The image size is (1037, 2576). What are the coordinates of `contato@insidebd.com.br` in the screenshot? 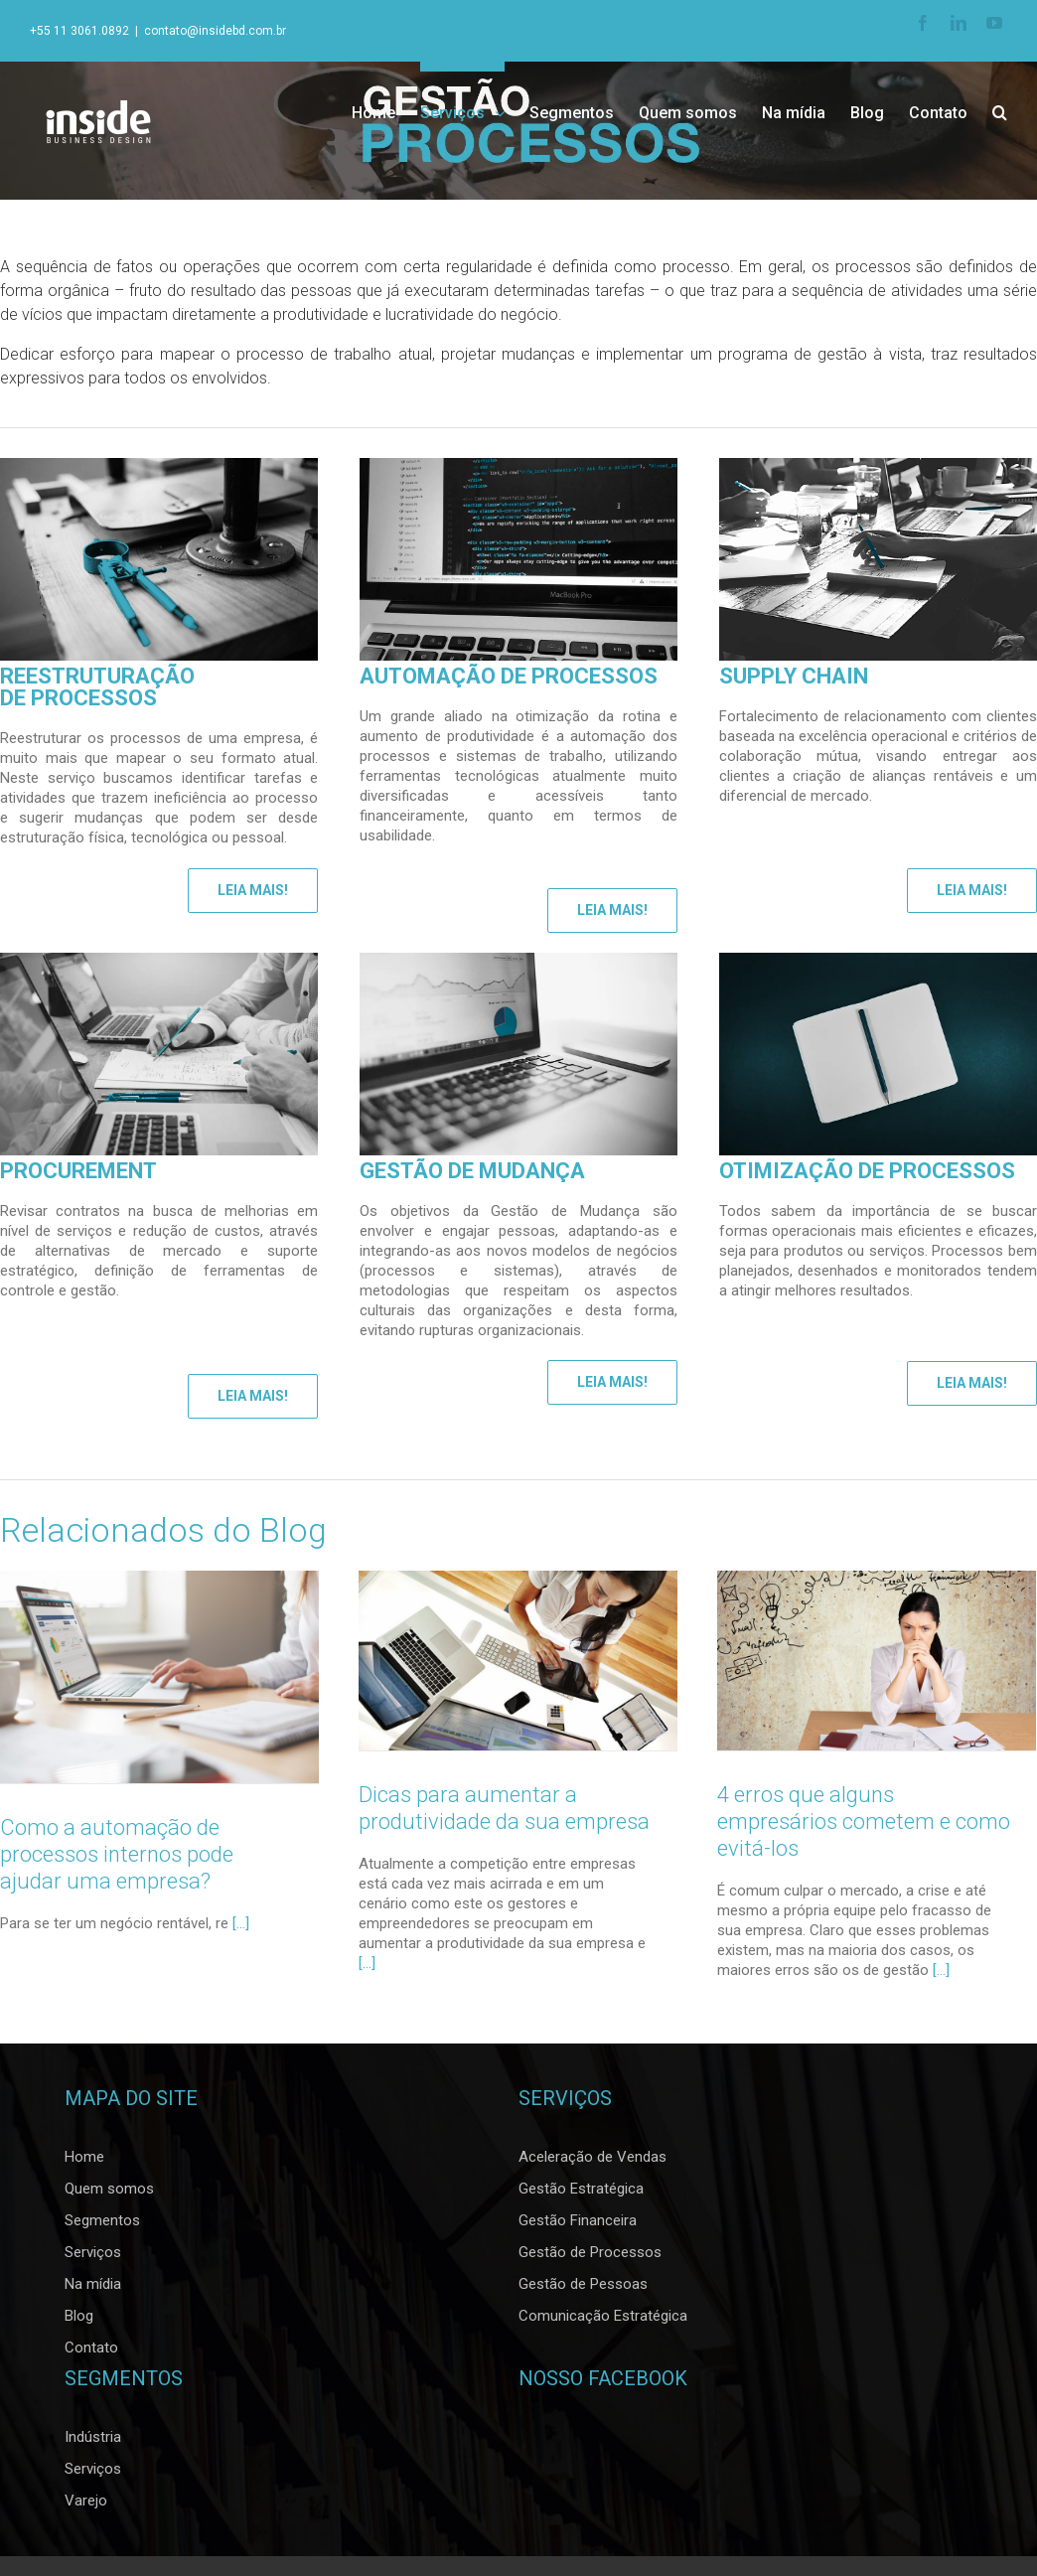 It's located at (215, 31).